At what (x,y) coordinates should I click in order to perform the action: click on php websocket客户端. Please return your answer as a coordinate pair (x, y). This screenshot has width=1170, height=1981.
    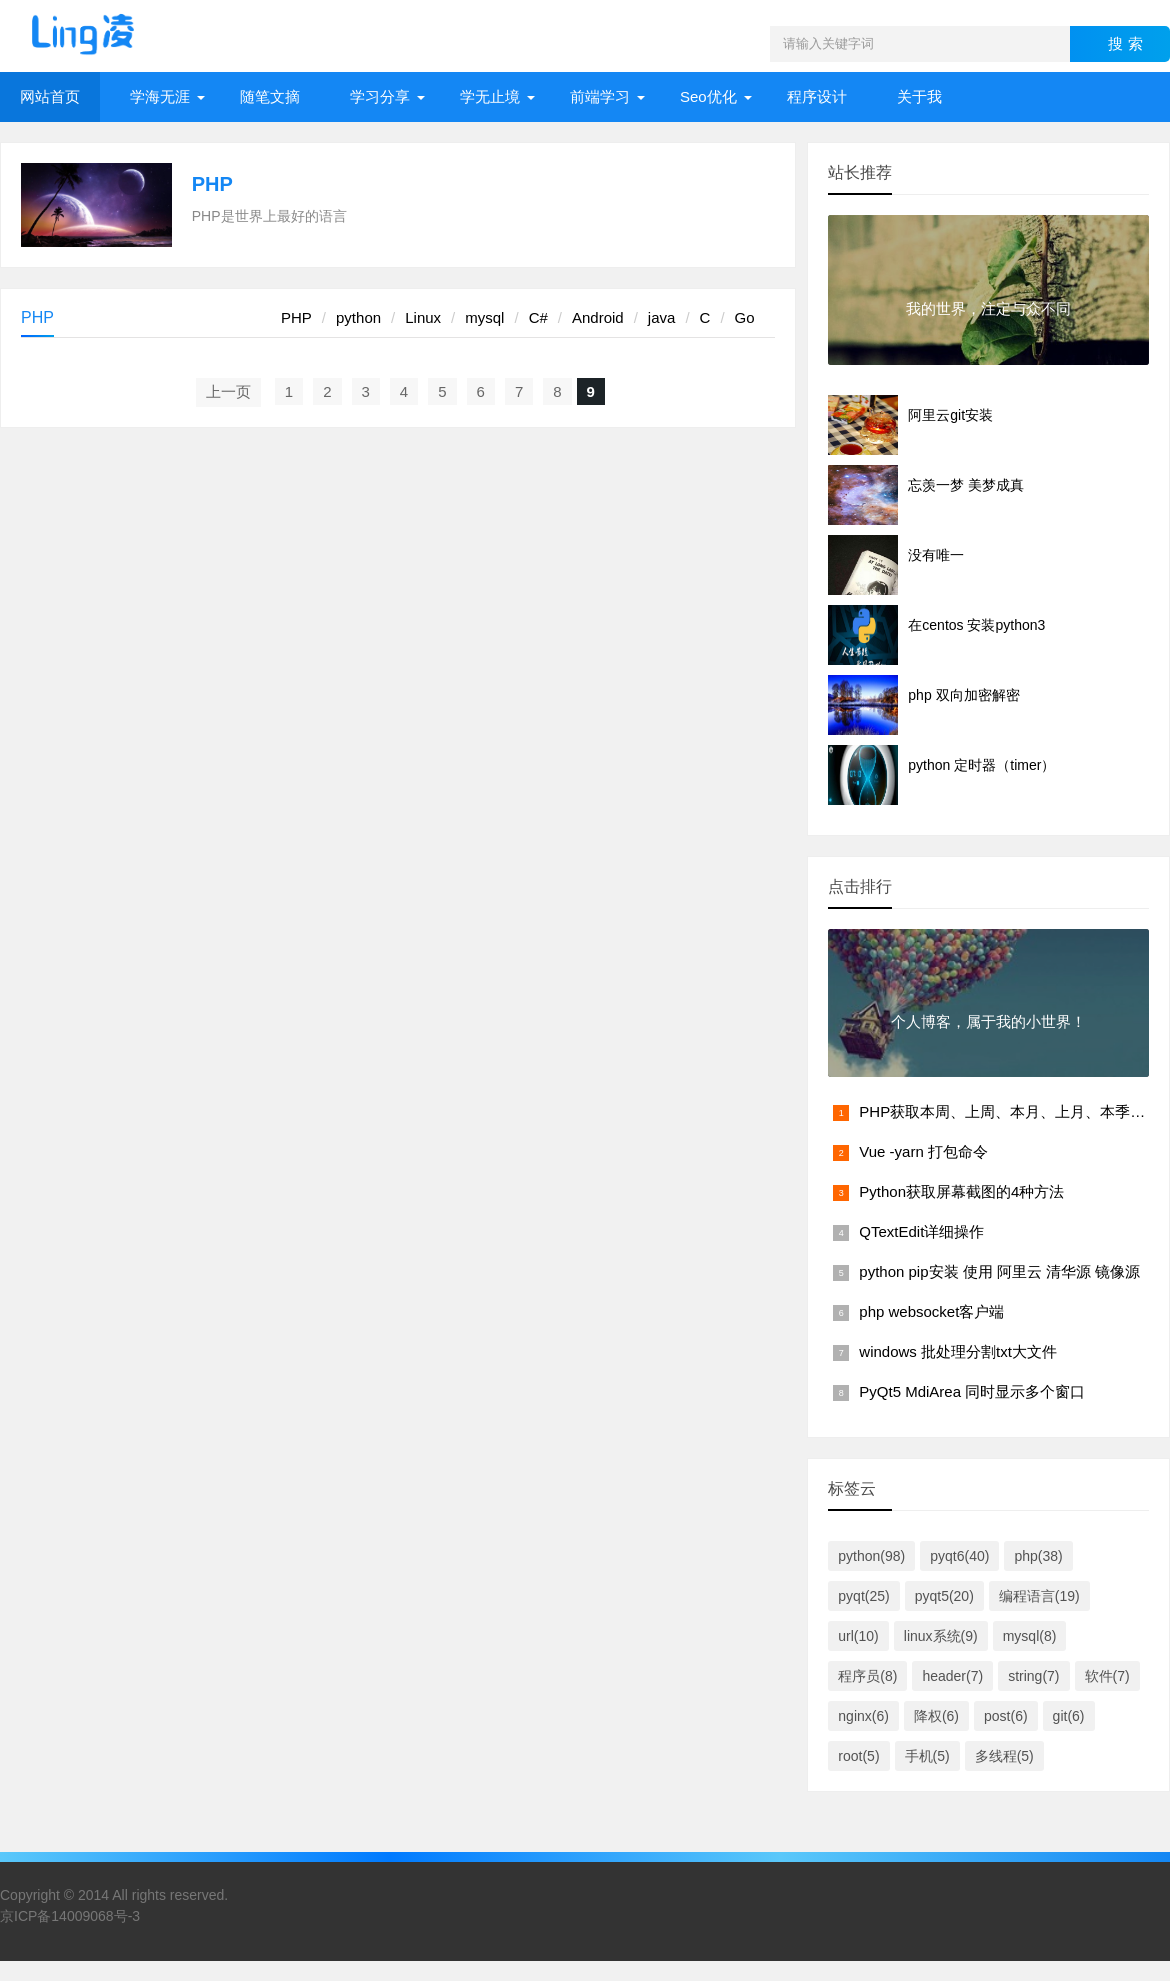
    Looking at the image, I should click on (931, 1311).